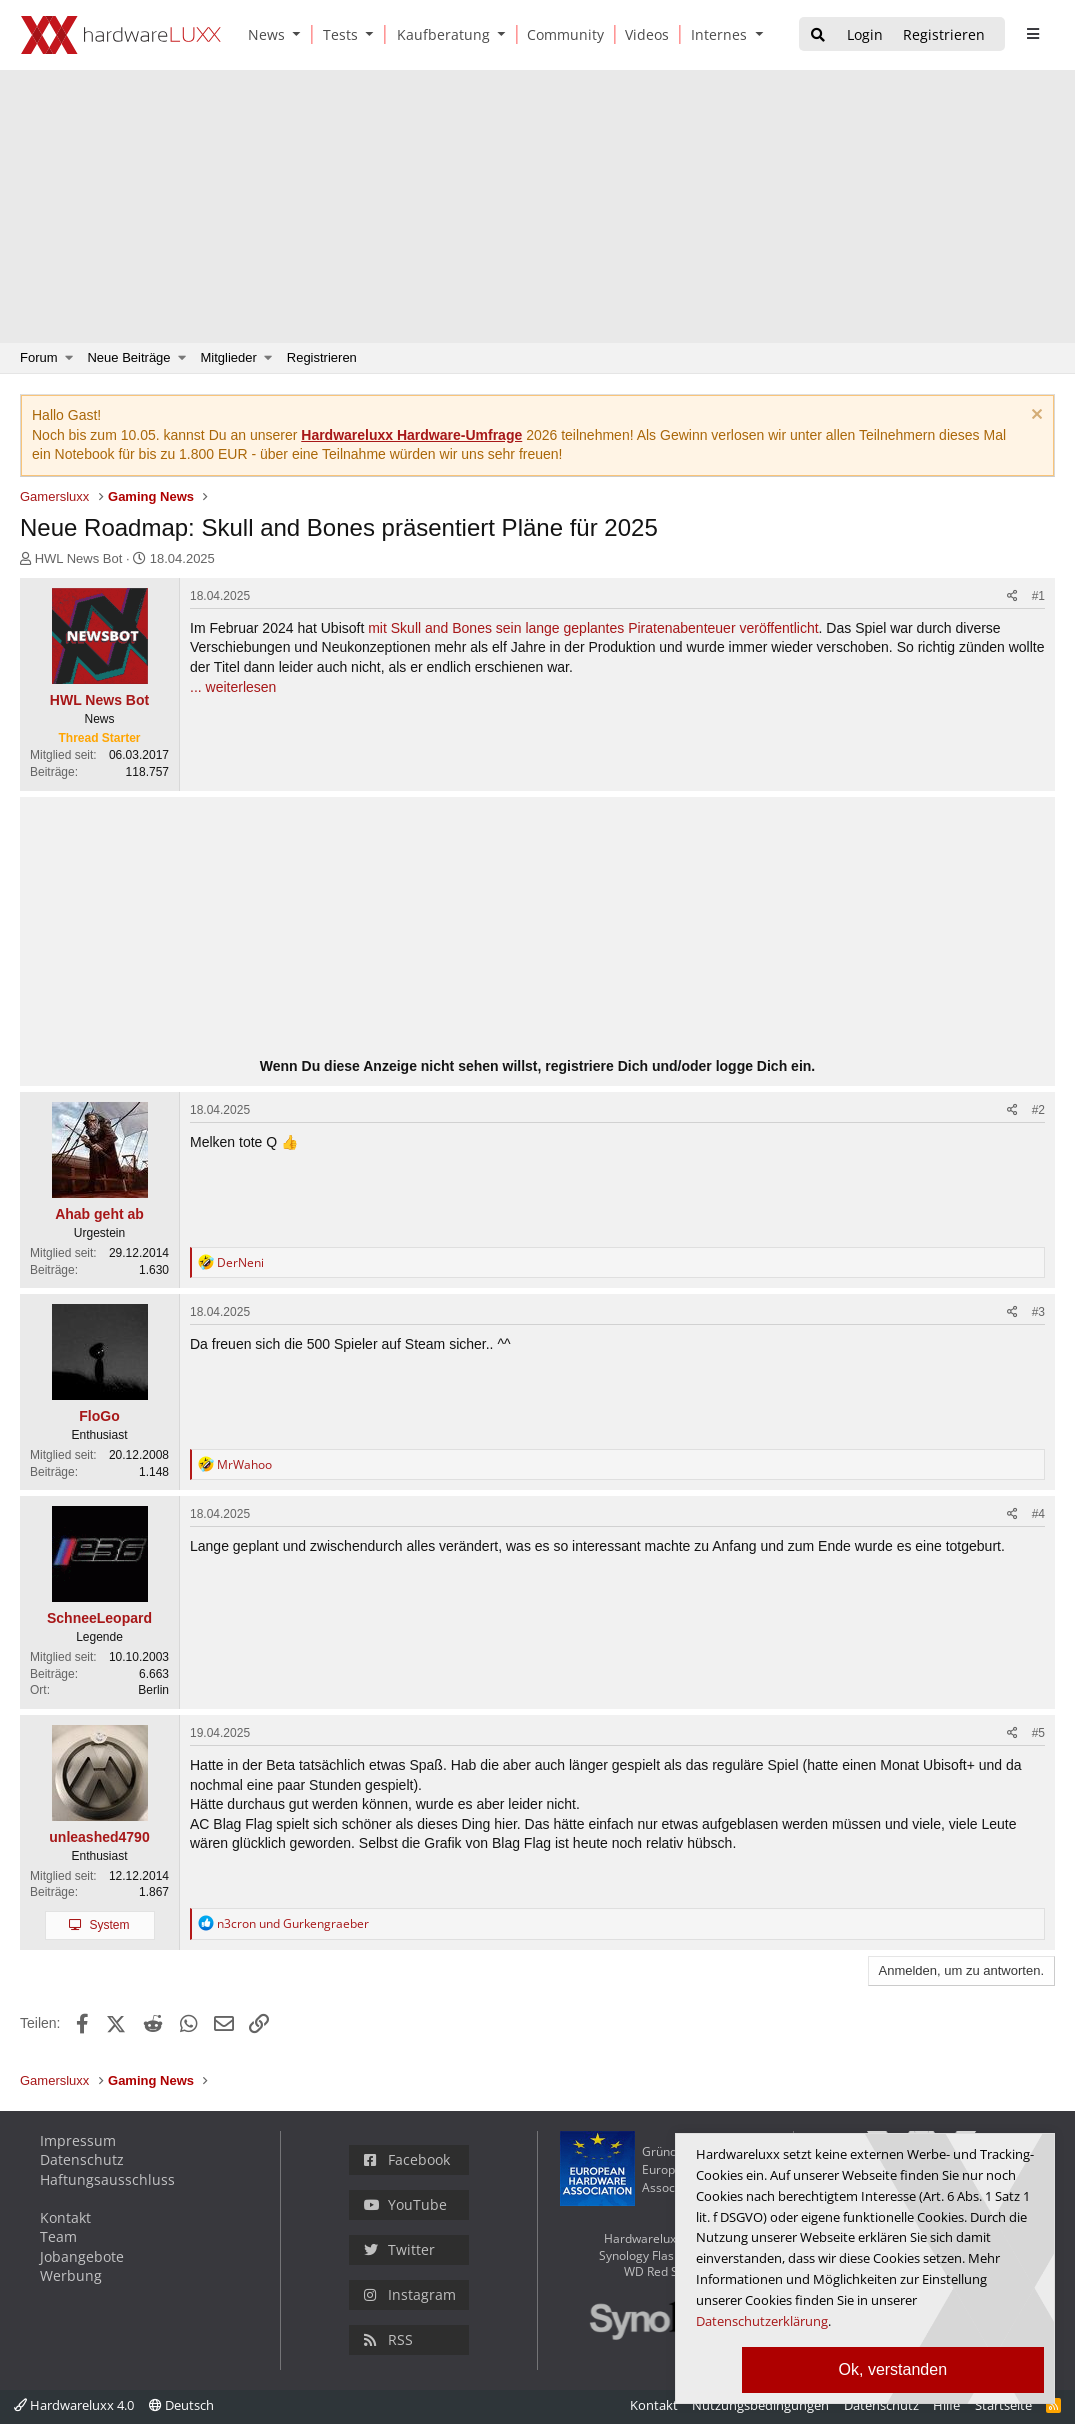 The width and height of the screenshot is (1075, 2424). Describe the element at coordinates (82, 2256) in the screenshot. I see `Jobangebote` at that location.